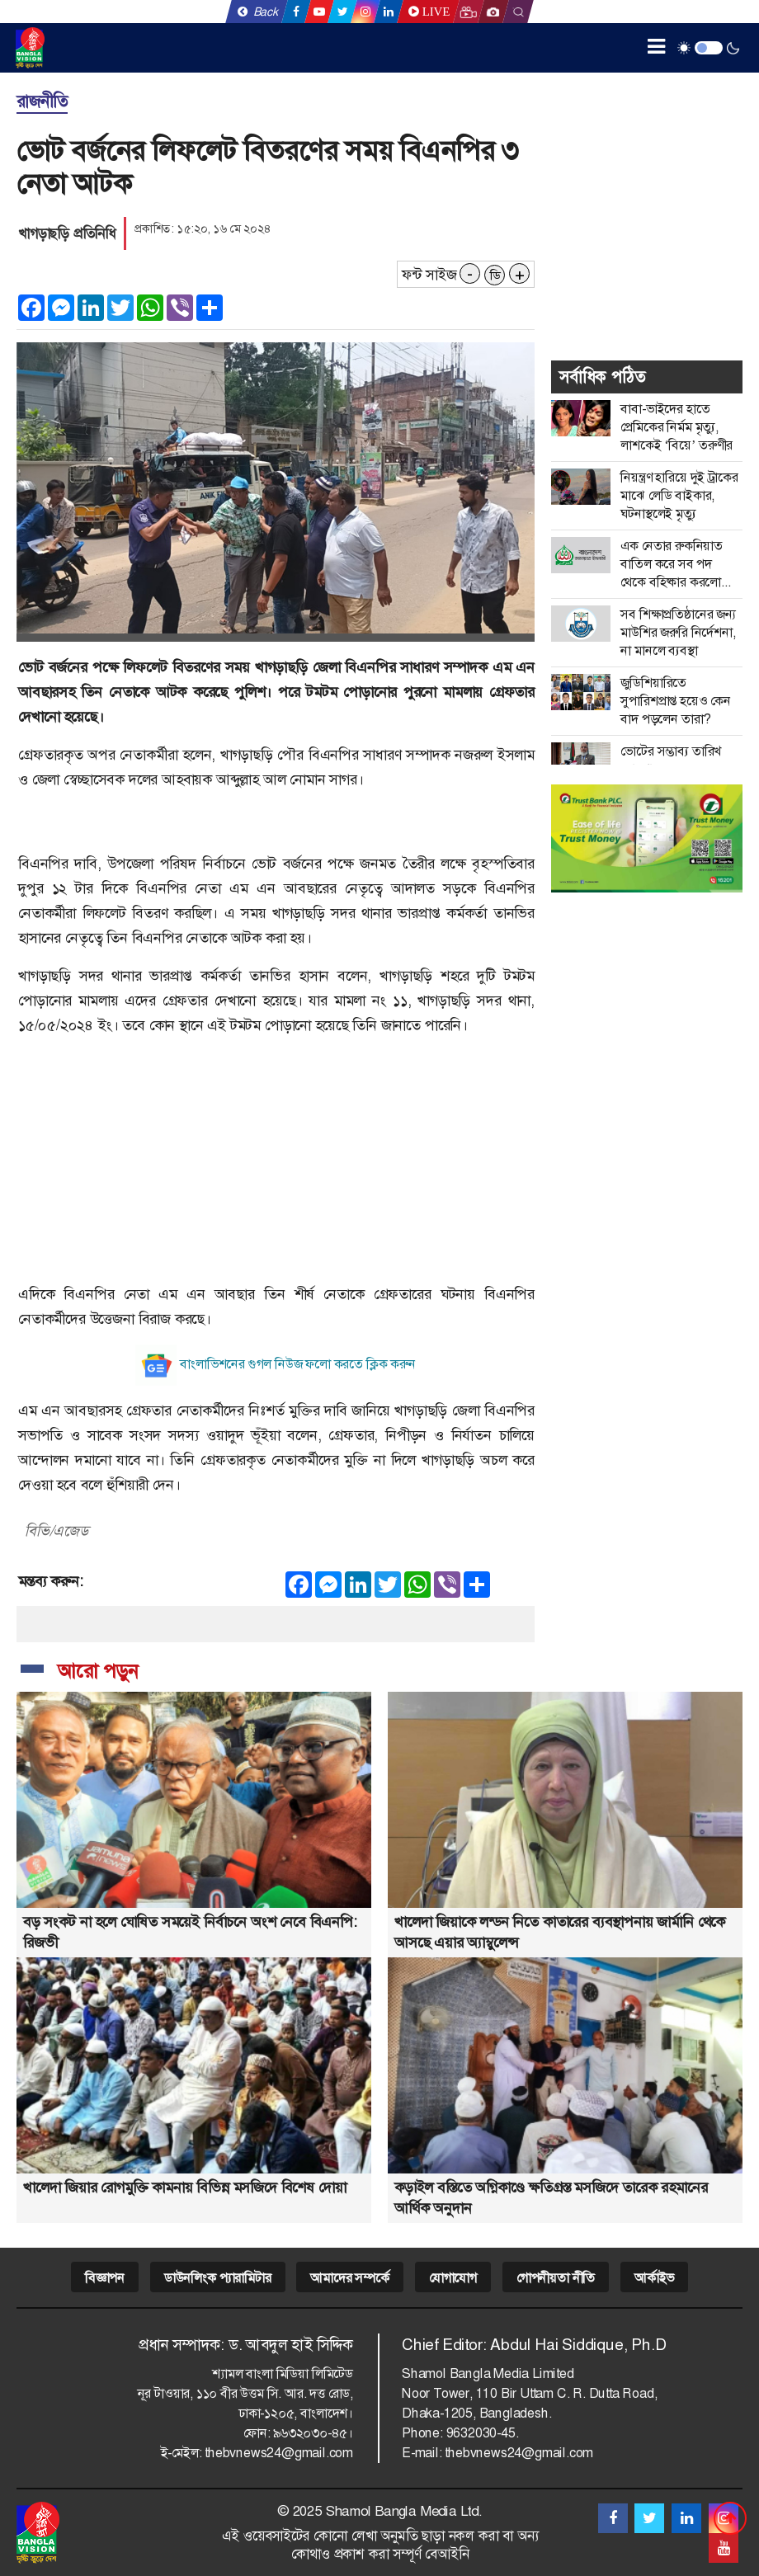  Describe the element at coordinates (453, 2277) in the screenshot. I see `যোগাযোগ` at that location.